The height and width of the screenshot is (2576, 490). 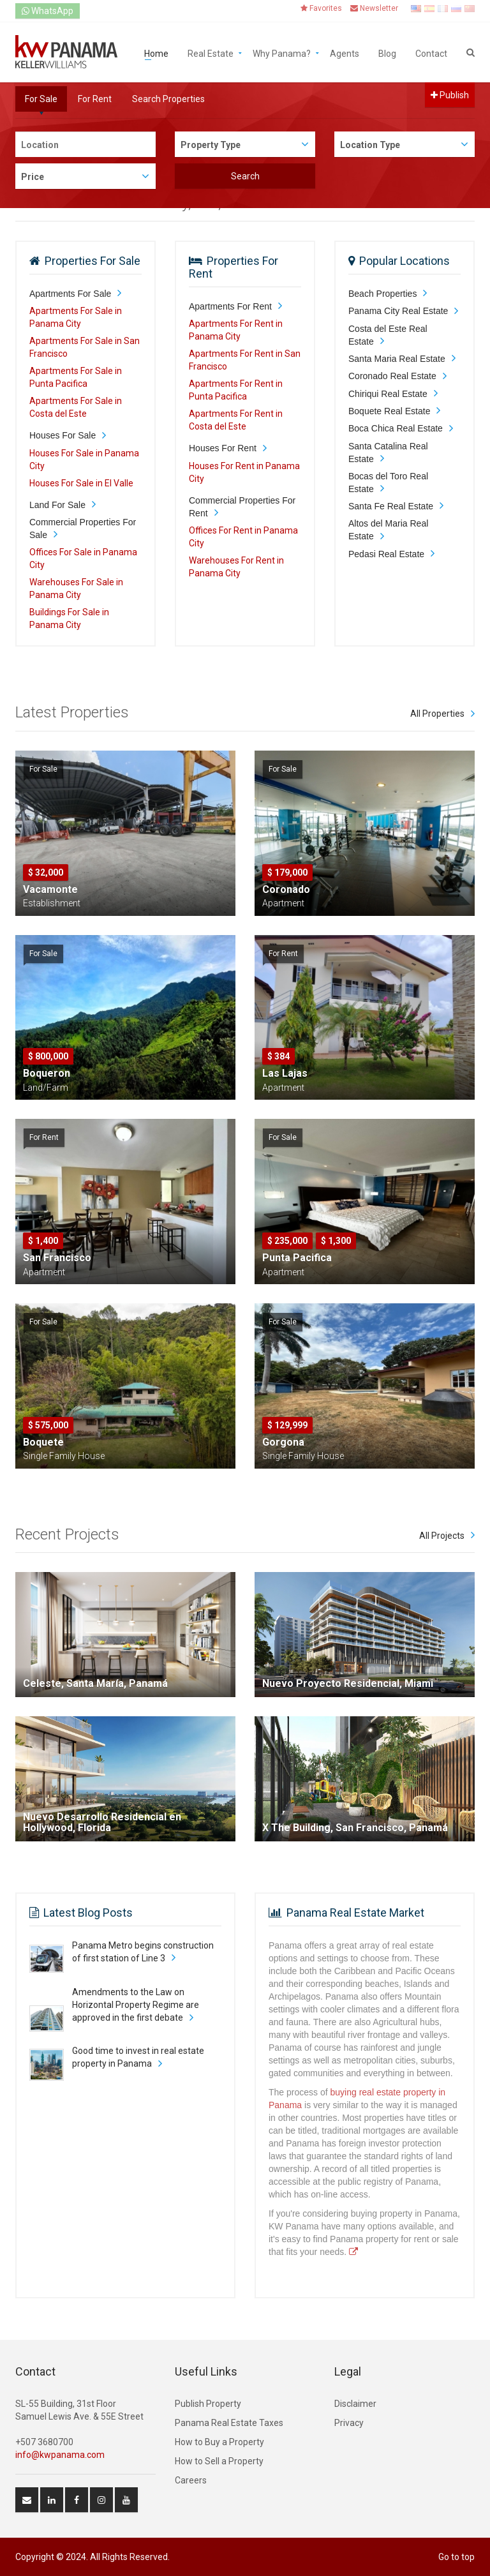 I want to click on Altos del Maria Real Estate, so click(x=388, y=529).